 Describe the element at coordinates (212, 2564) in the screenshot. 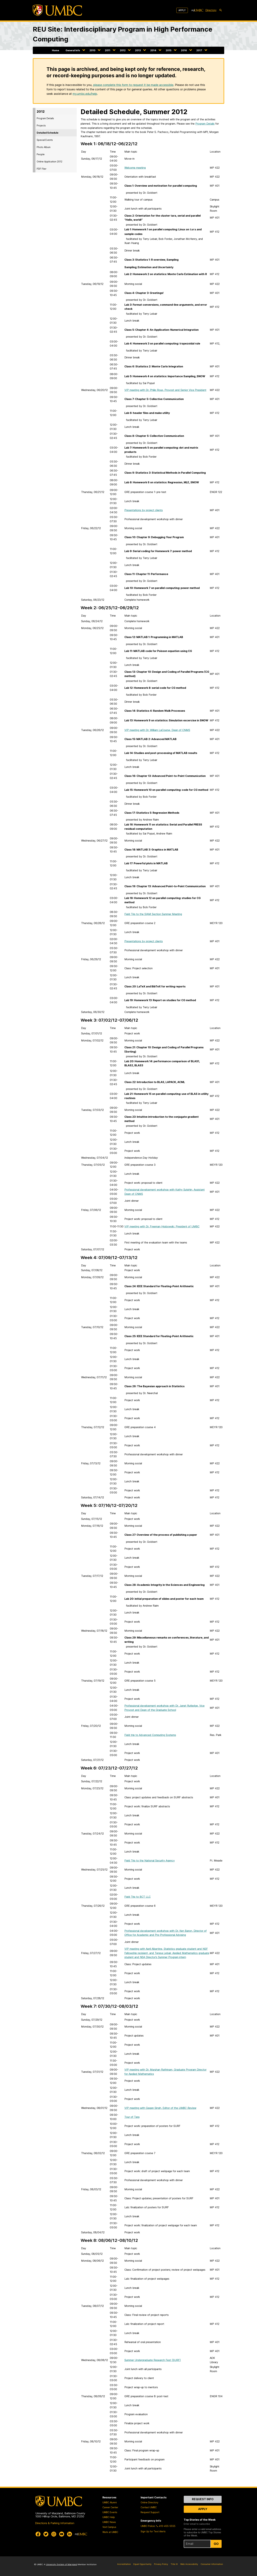

I see `Consumer Information` at that location.